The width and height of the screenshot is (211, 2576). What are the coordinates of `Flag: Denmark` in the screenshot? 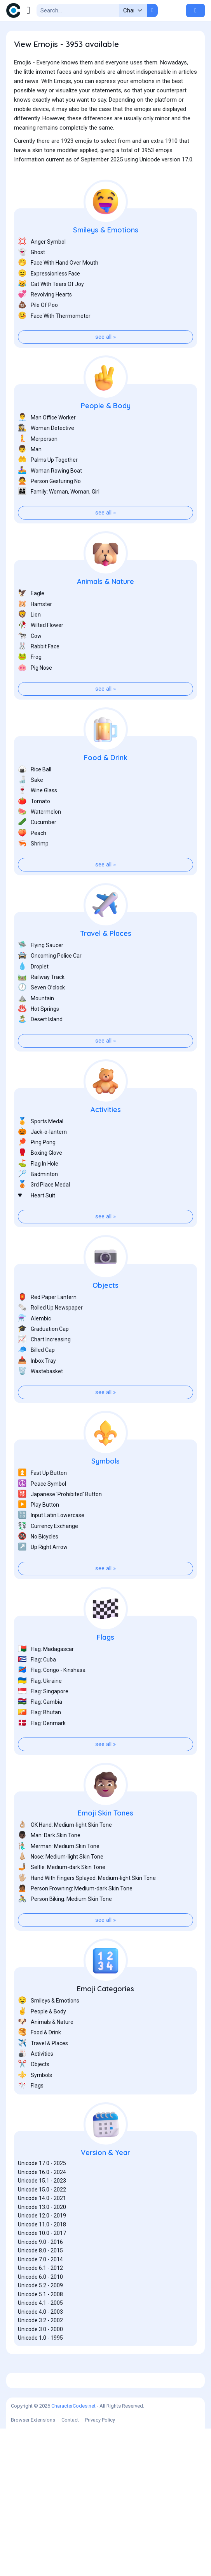 It's located at (42, 1762).